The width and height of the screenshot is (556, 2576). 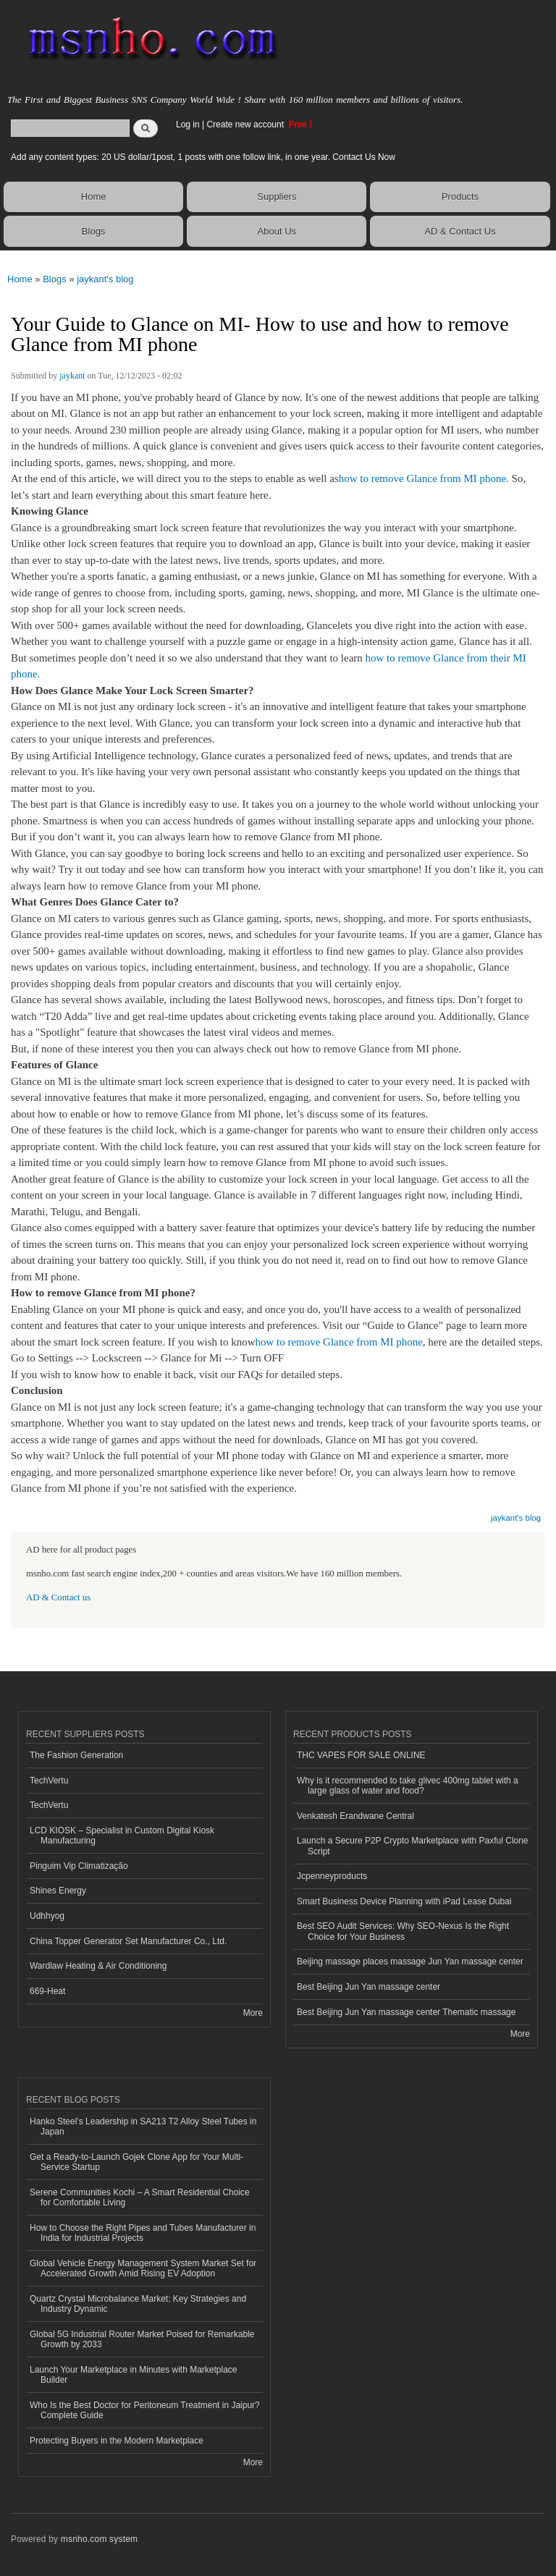 I want to click on More, so click(x=253, y=2013).